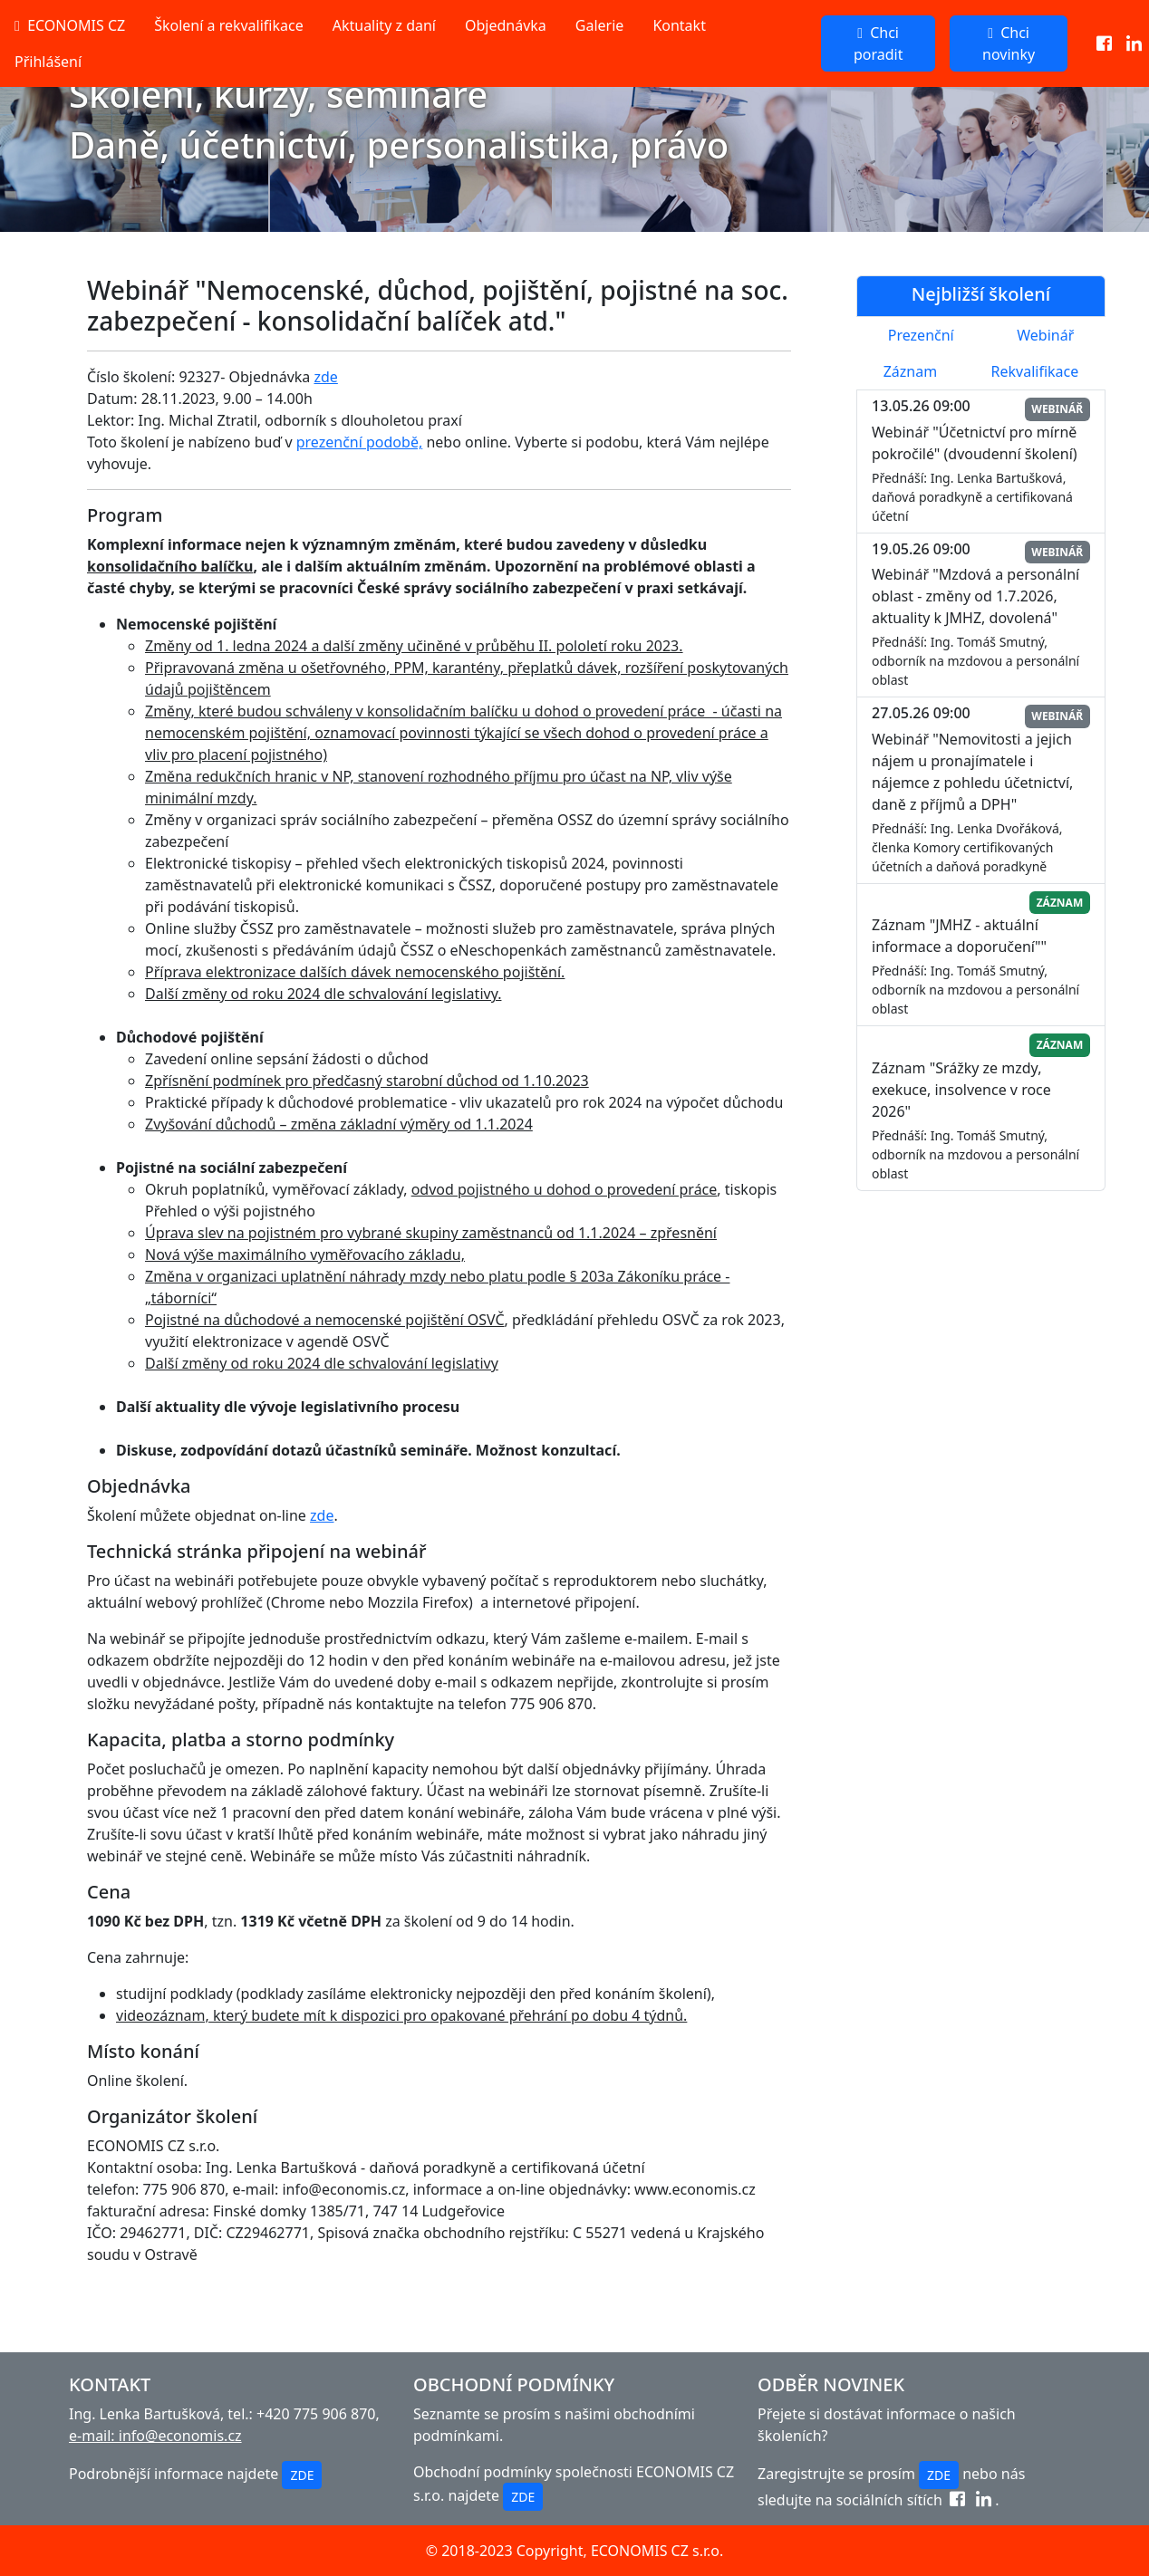  Describe the element at coordinates (910, 371) in the screenshot. I see `Záznam` at that location.